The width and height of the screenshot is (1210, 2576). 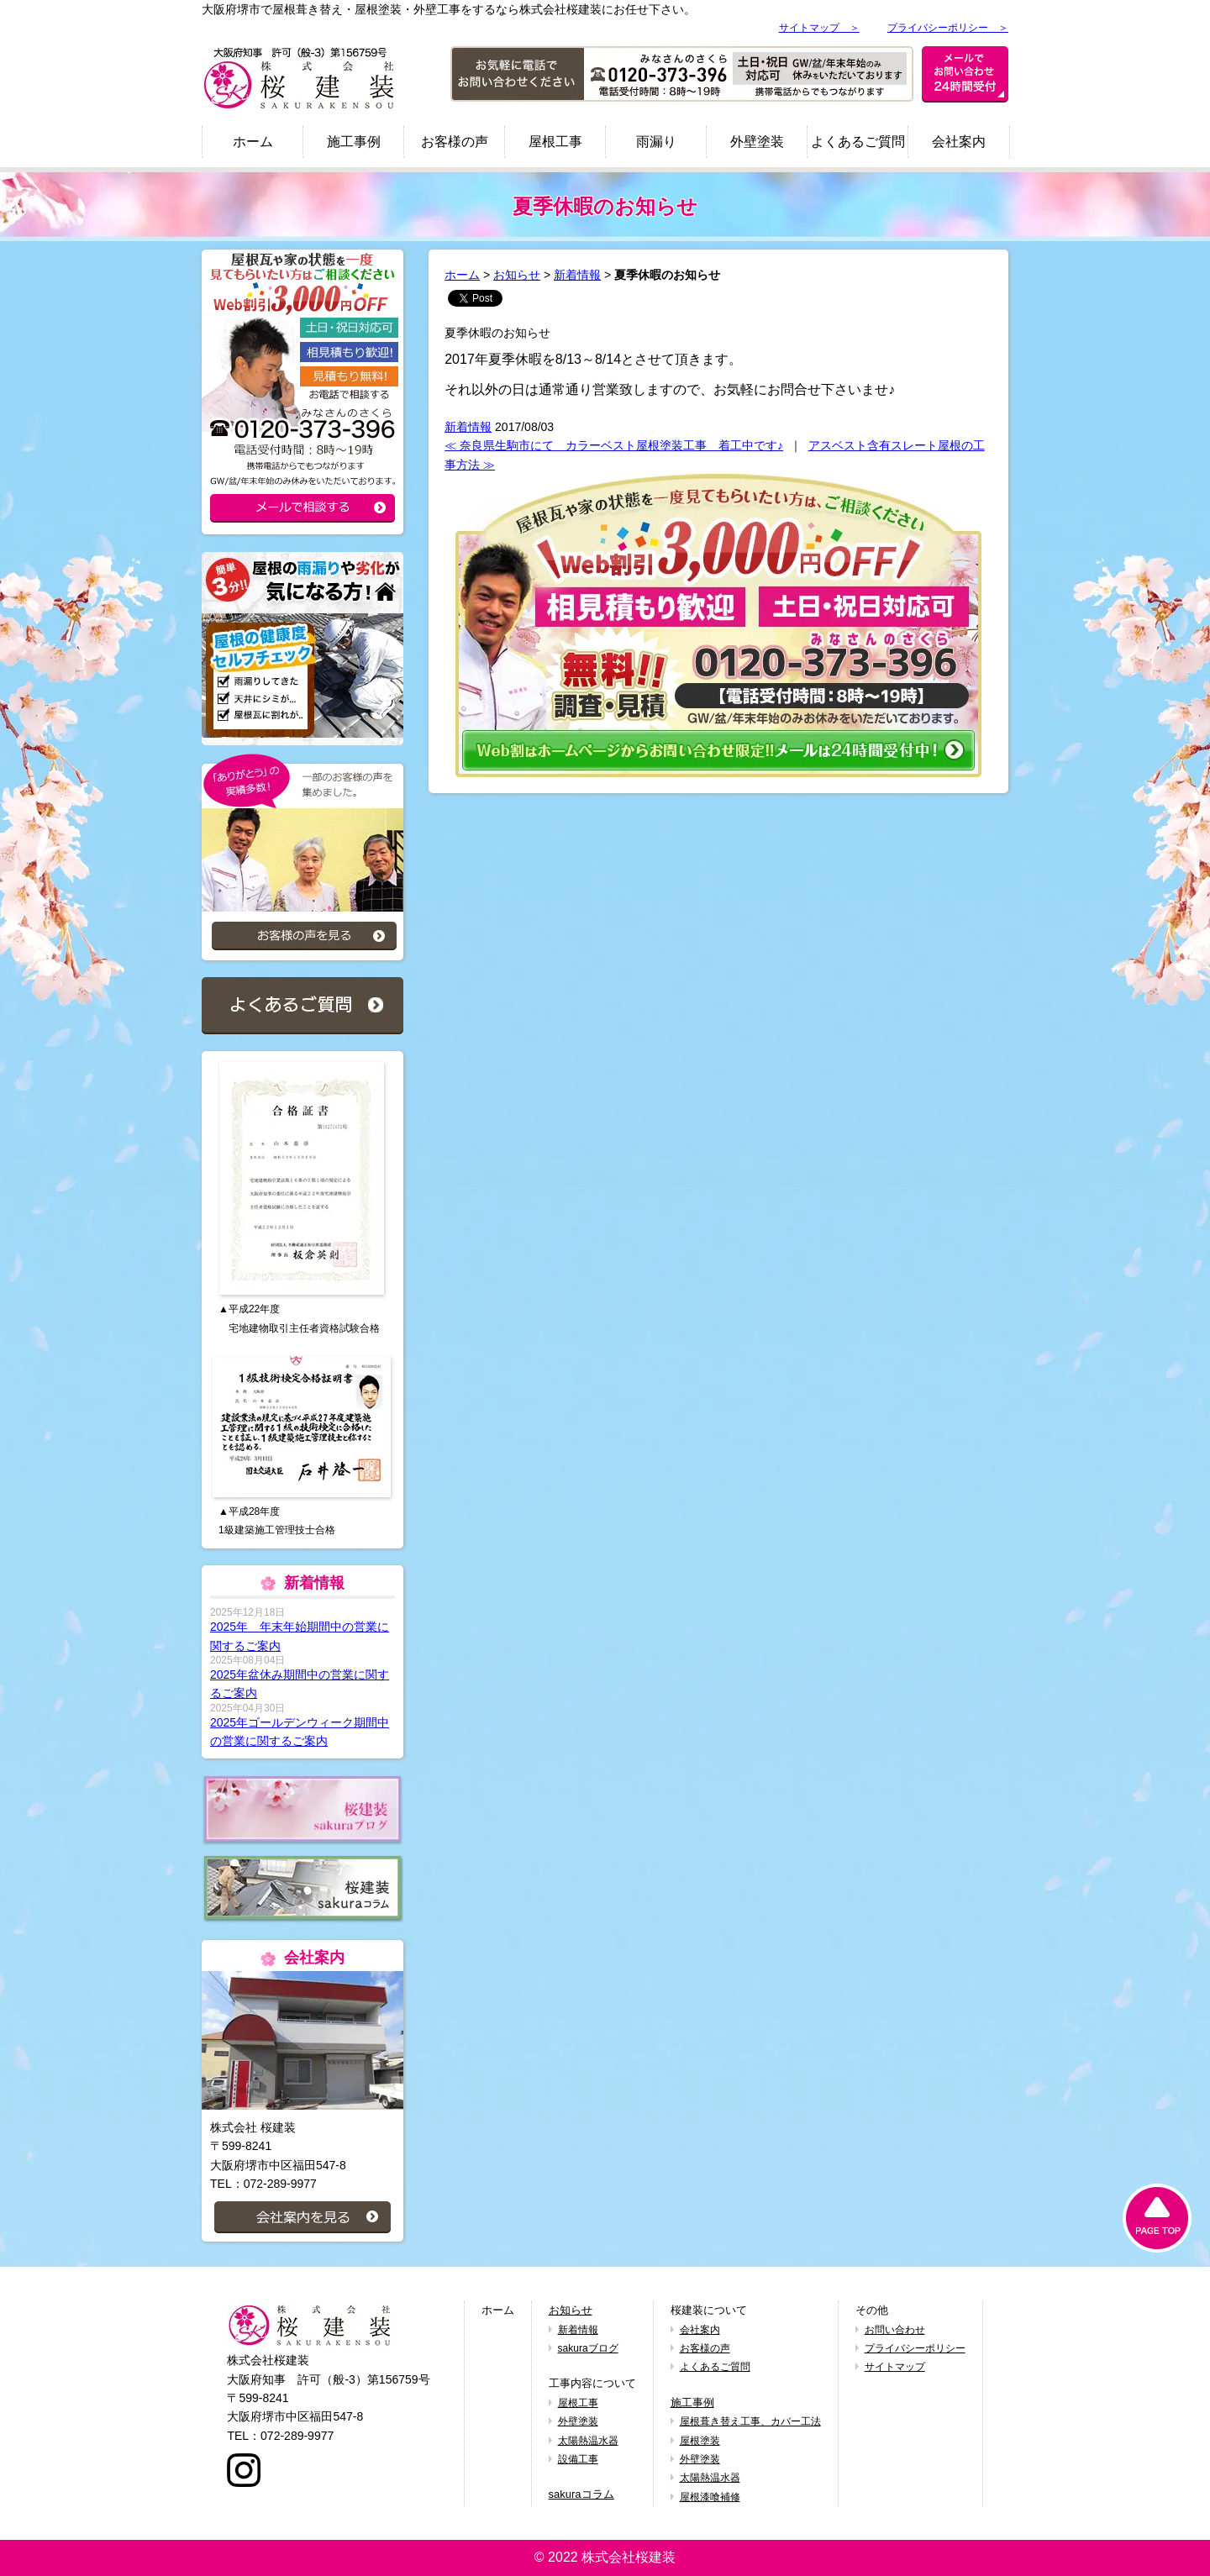 I want to click on ホーム, so click(x=253, y=141).